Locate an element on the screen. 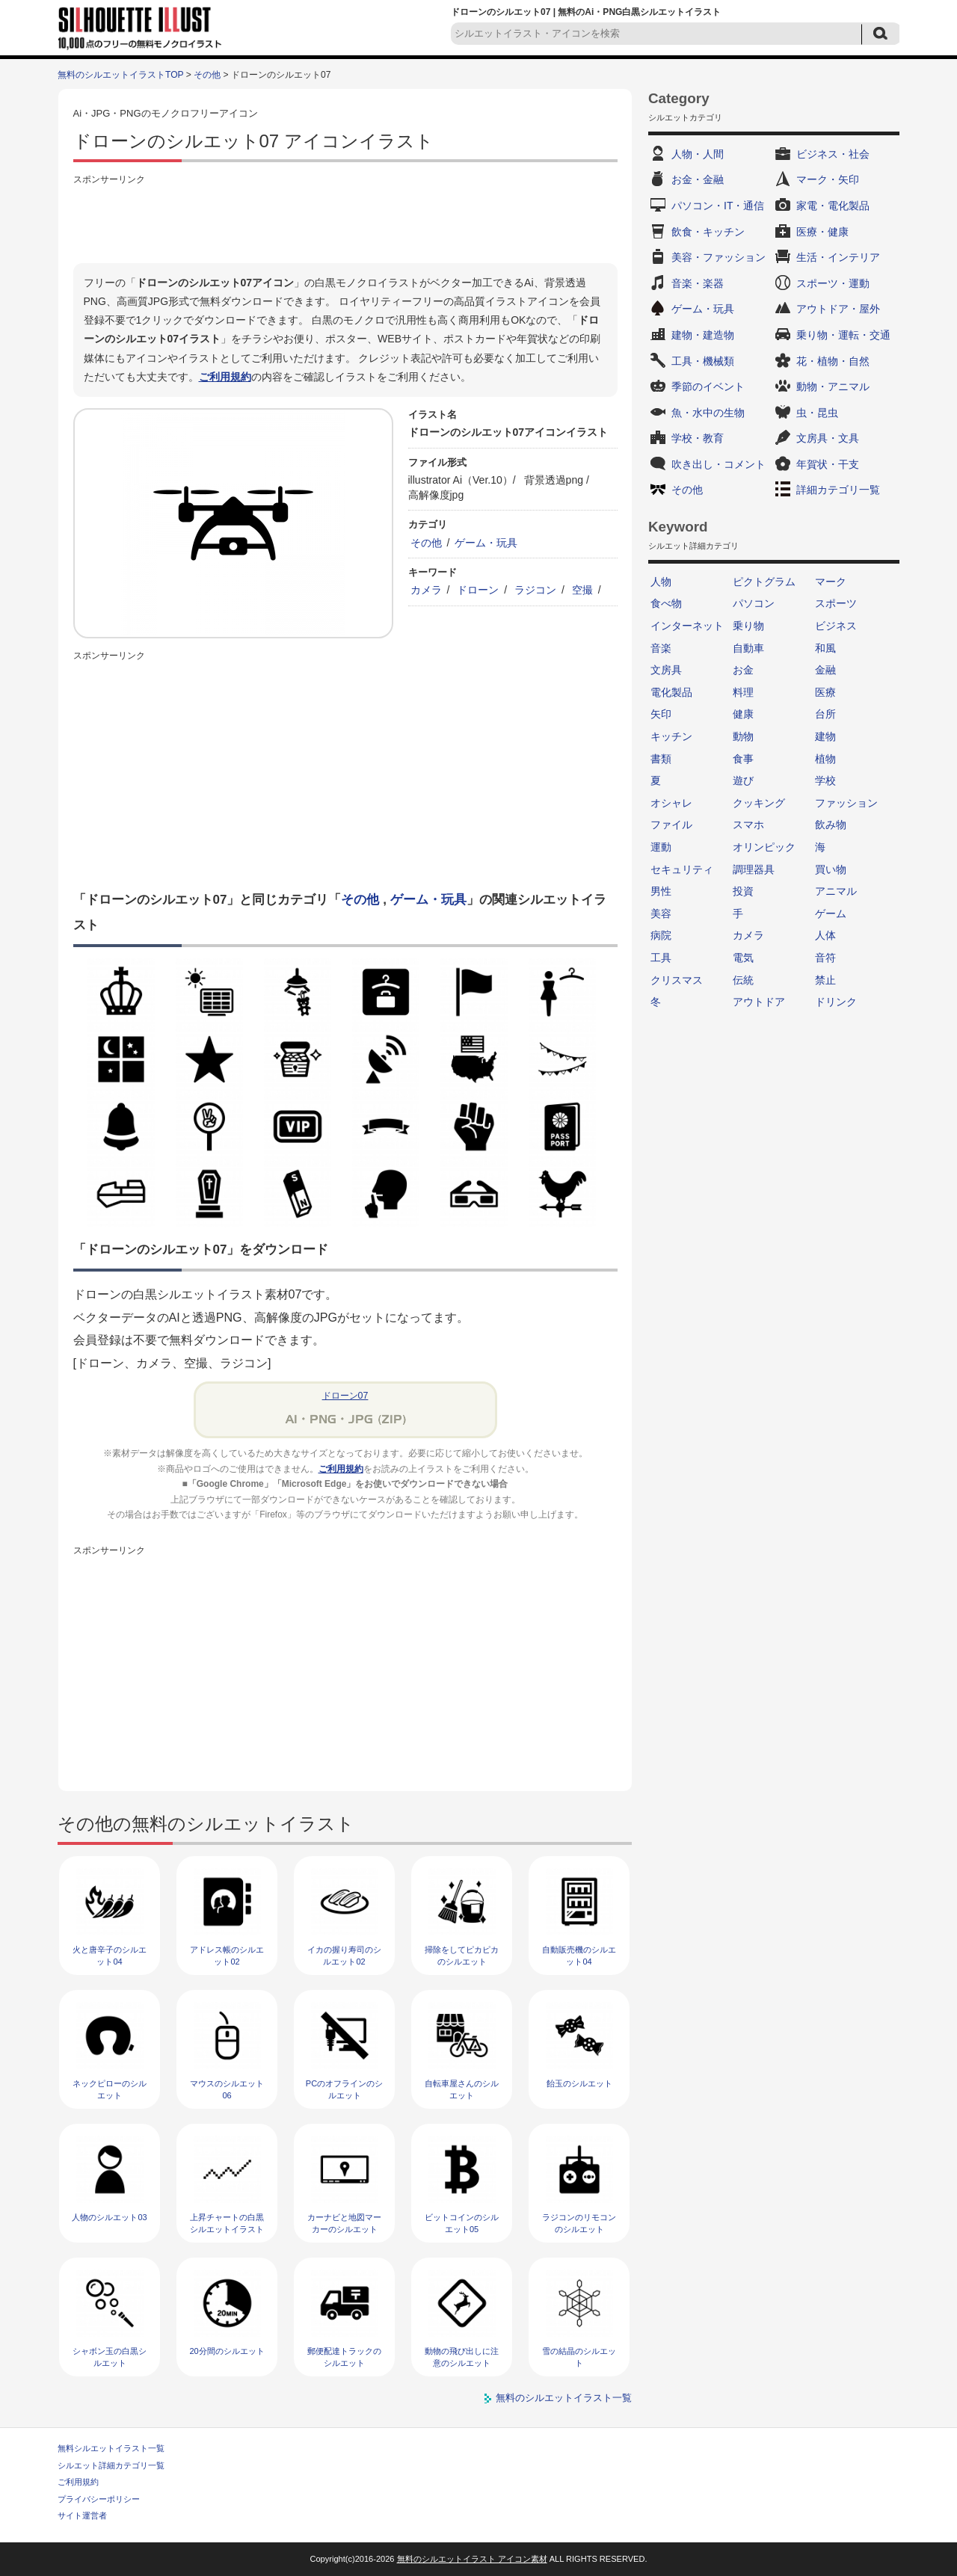  カメラ is located at coordinates (426, 590).